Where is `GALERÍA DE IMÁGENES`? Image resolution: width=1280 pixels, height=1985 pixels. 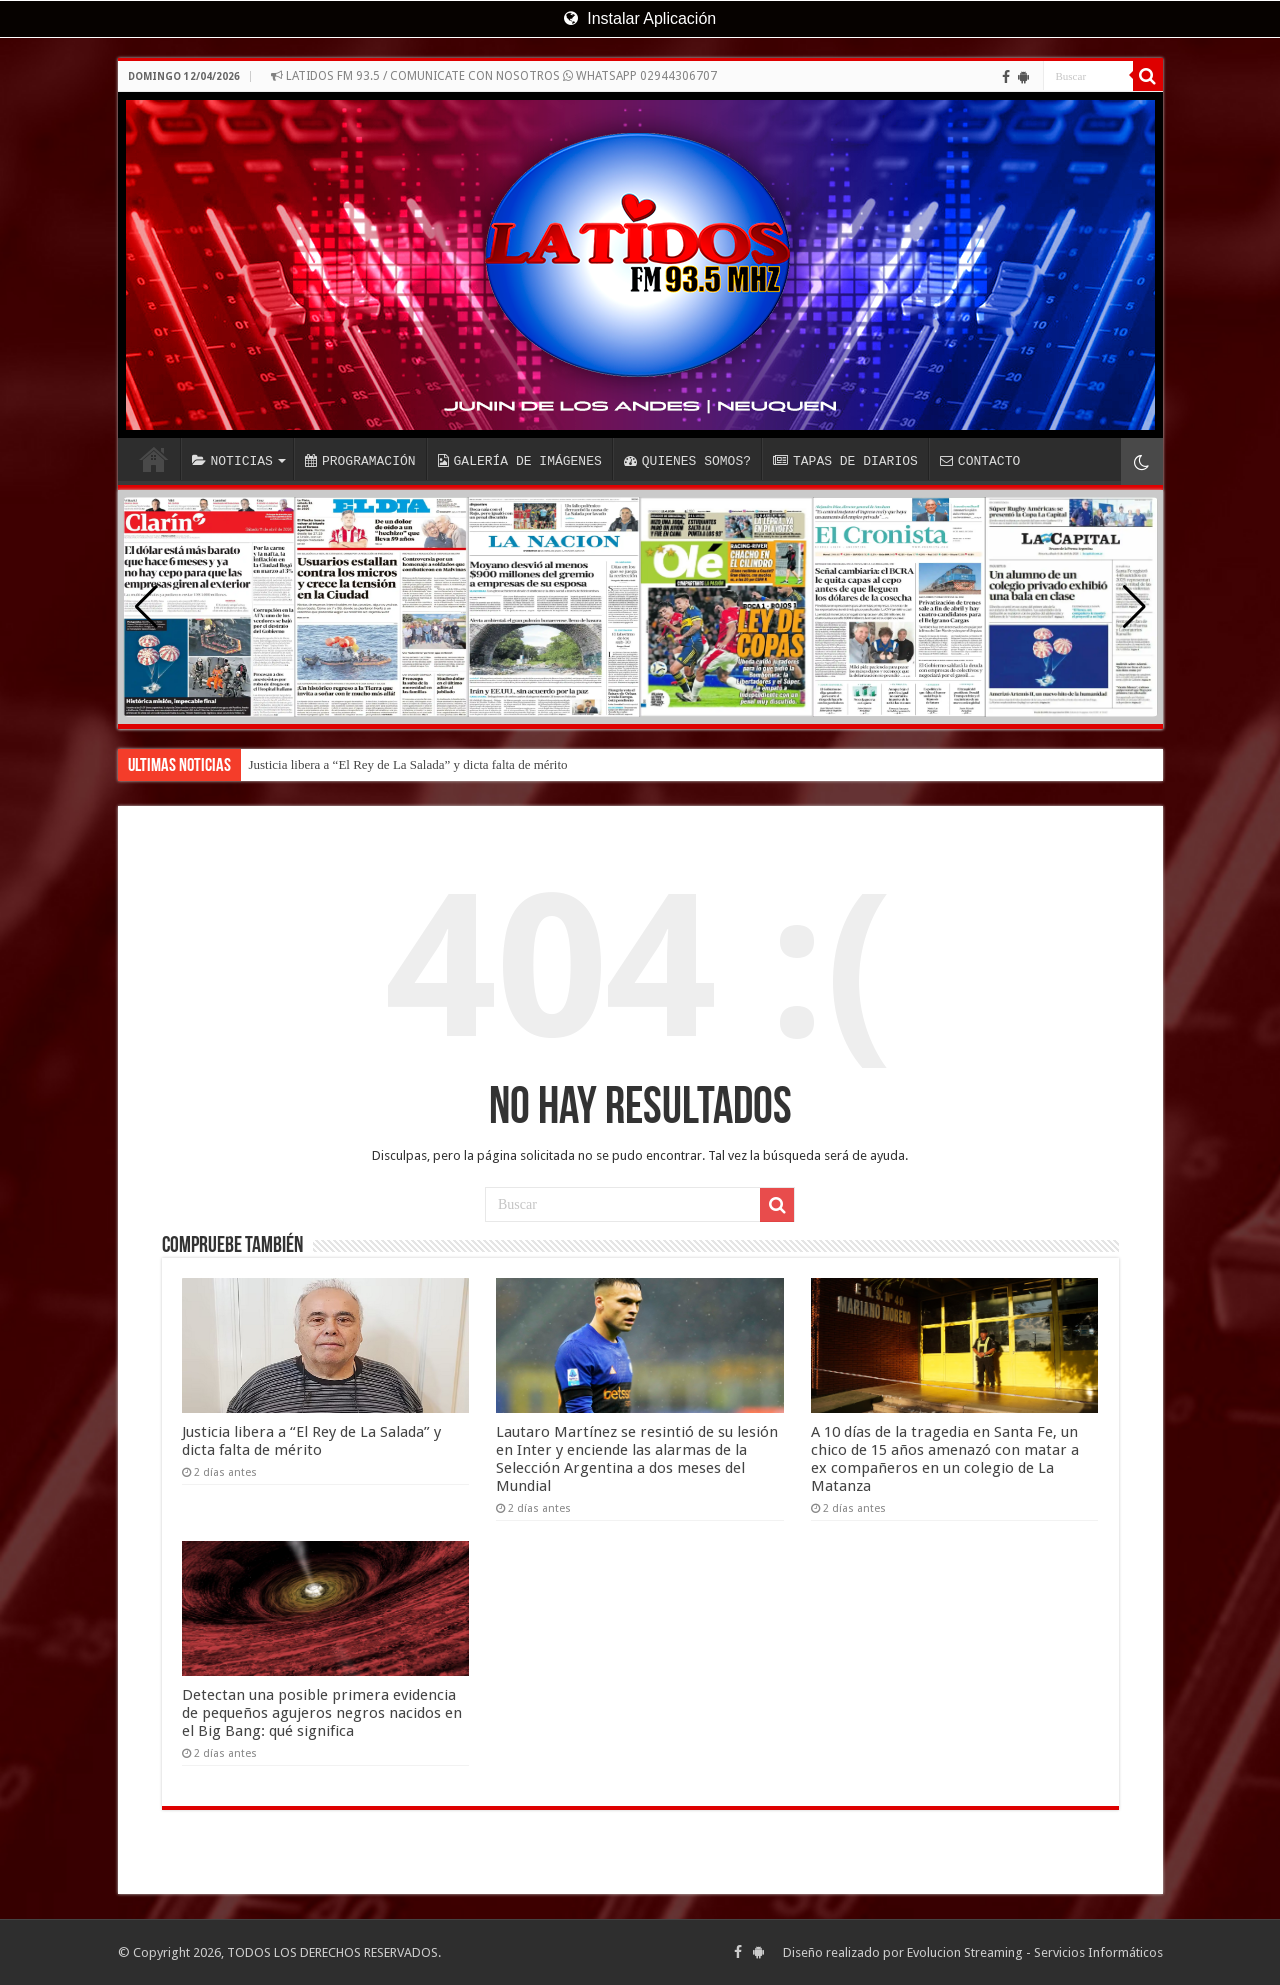 GALERÍA DE IMÁGENES is located at coordinates (520, 461).